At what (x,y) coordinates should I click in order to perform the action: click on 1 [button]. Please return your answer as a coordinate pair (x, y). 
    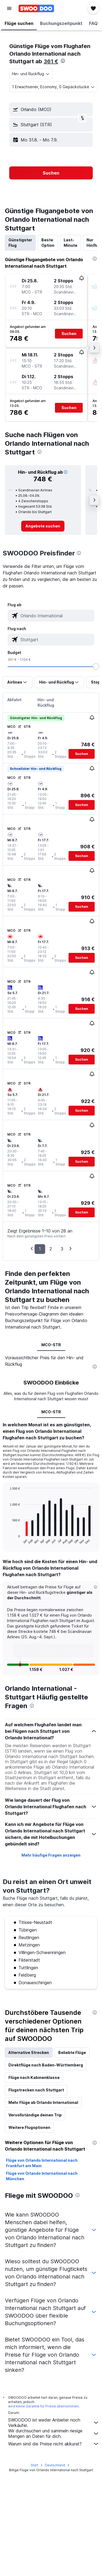
    Looking at the image, I should click on (40, 1248).